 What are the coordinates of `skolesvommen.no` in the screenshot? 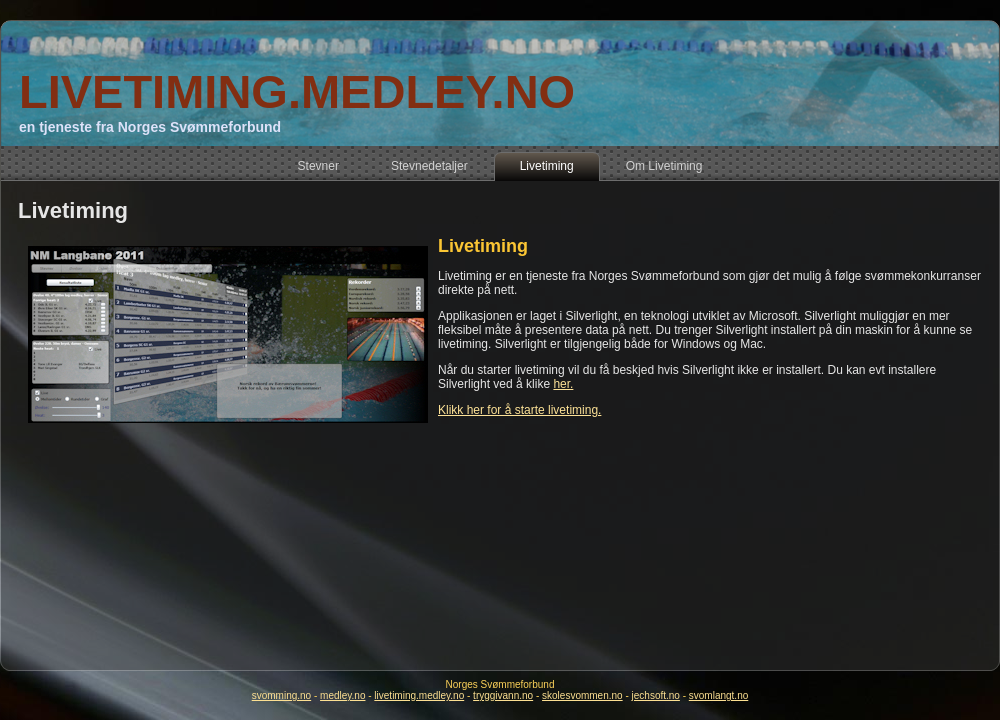 It's located at (582, 695).